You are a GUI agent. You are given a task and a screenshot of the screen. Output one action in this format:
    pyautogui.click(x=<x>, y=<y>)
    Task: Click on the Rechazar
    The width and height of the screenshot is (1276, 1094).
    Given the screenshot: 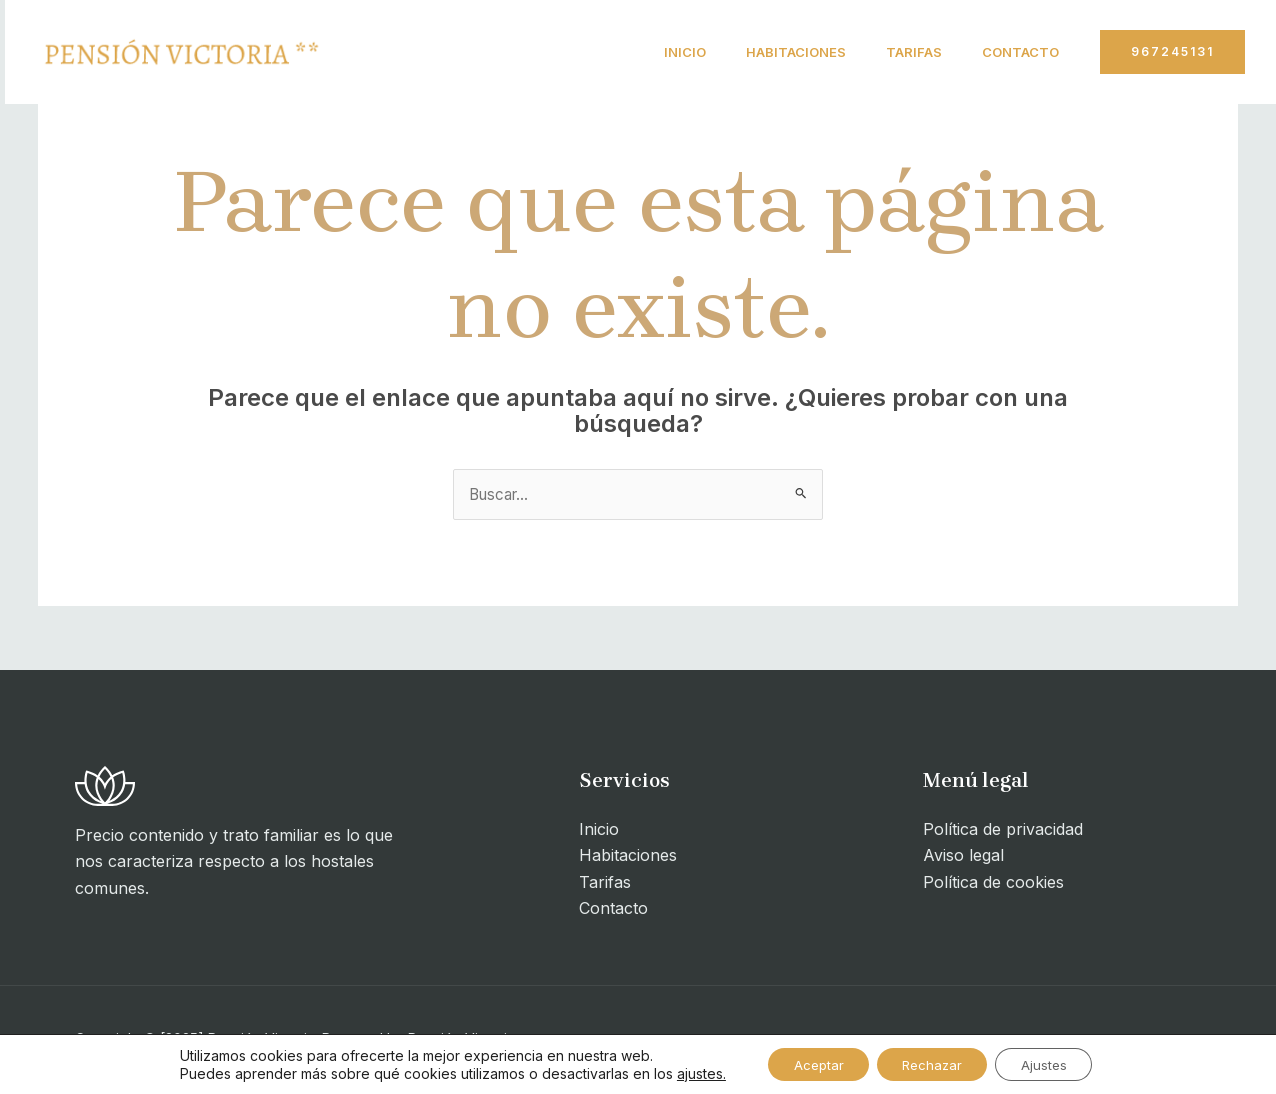 What is the action you would take?
    pyautogui.click(x=932, y=1062)
    